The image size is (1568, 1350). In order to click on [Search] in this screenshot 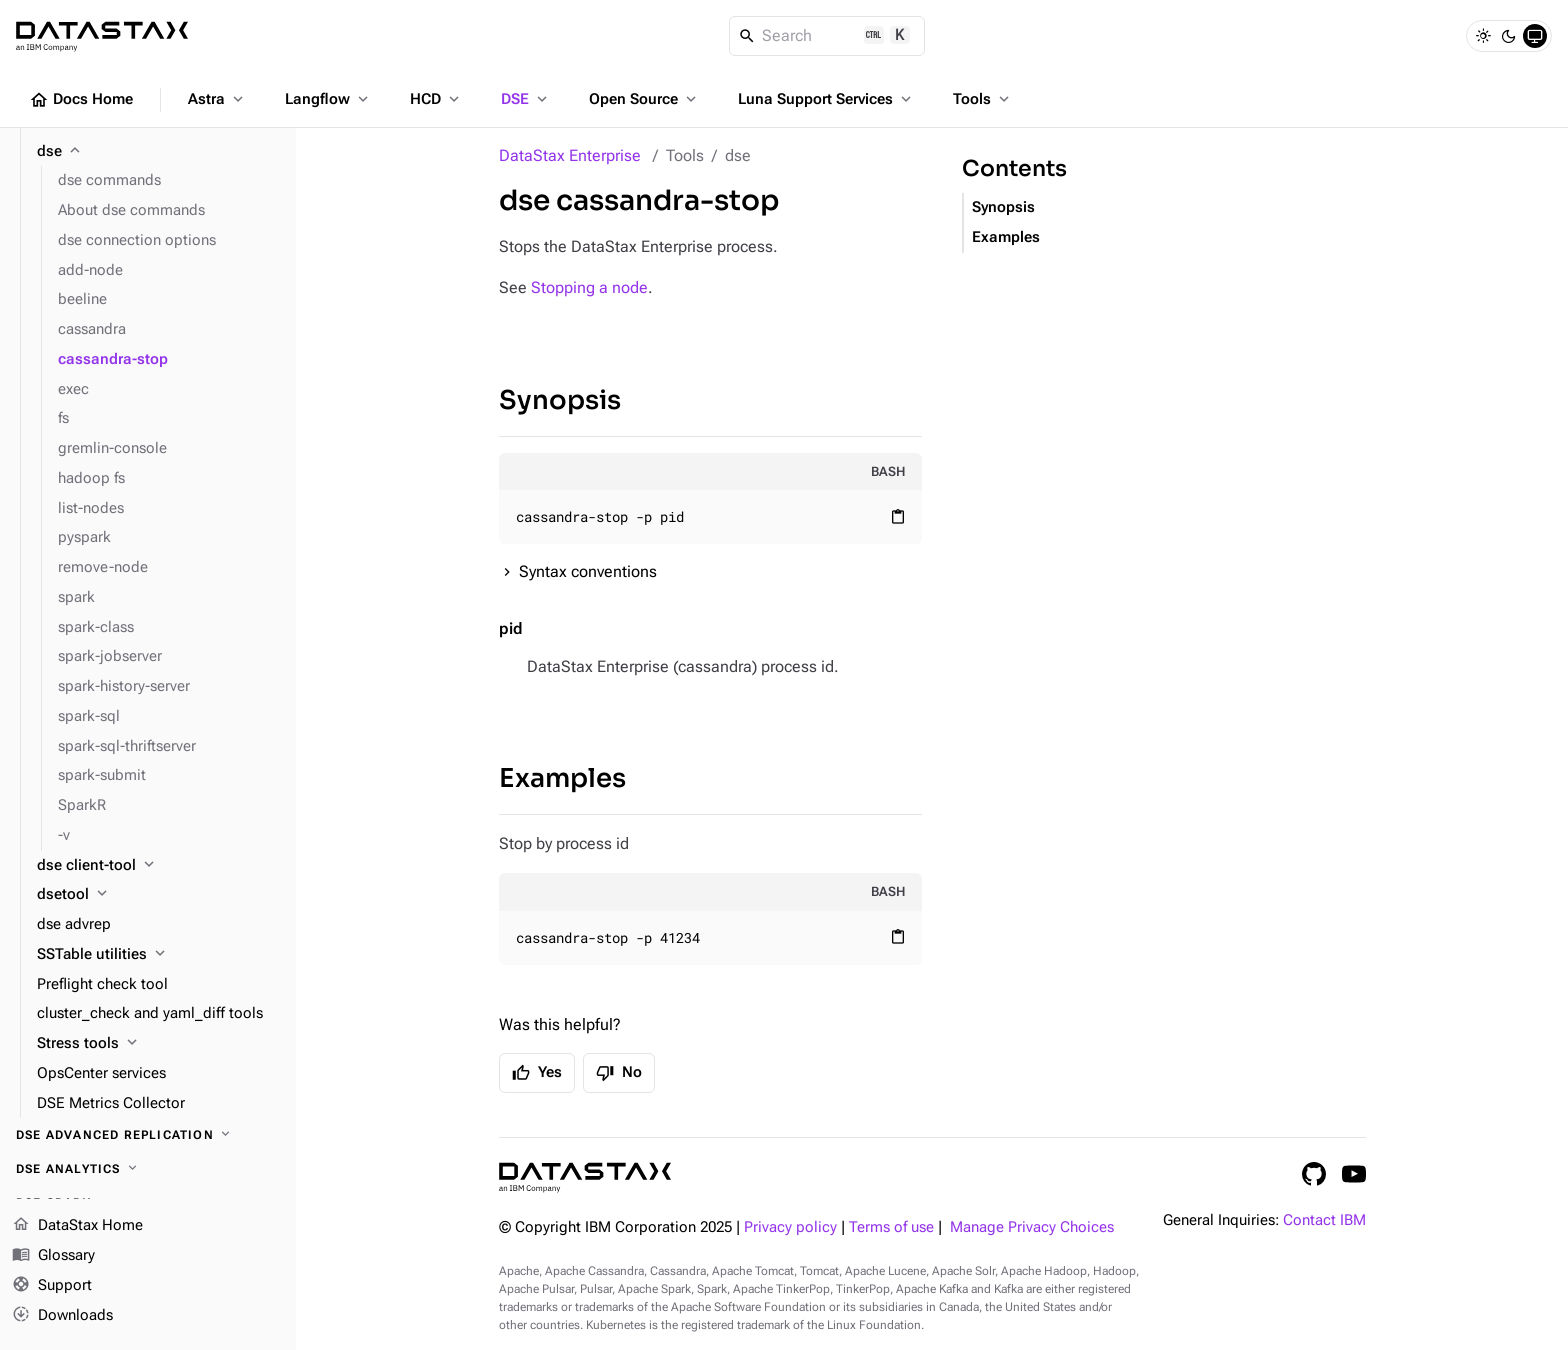, I will do `click(827, 36)`.